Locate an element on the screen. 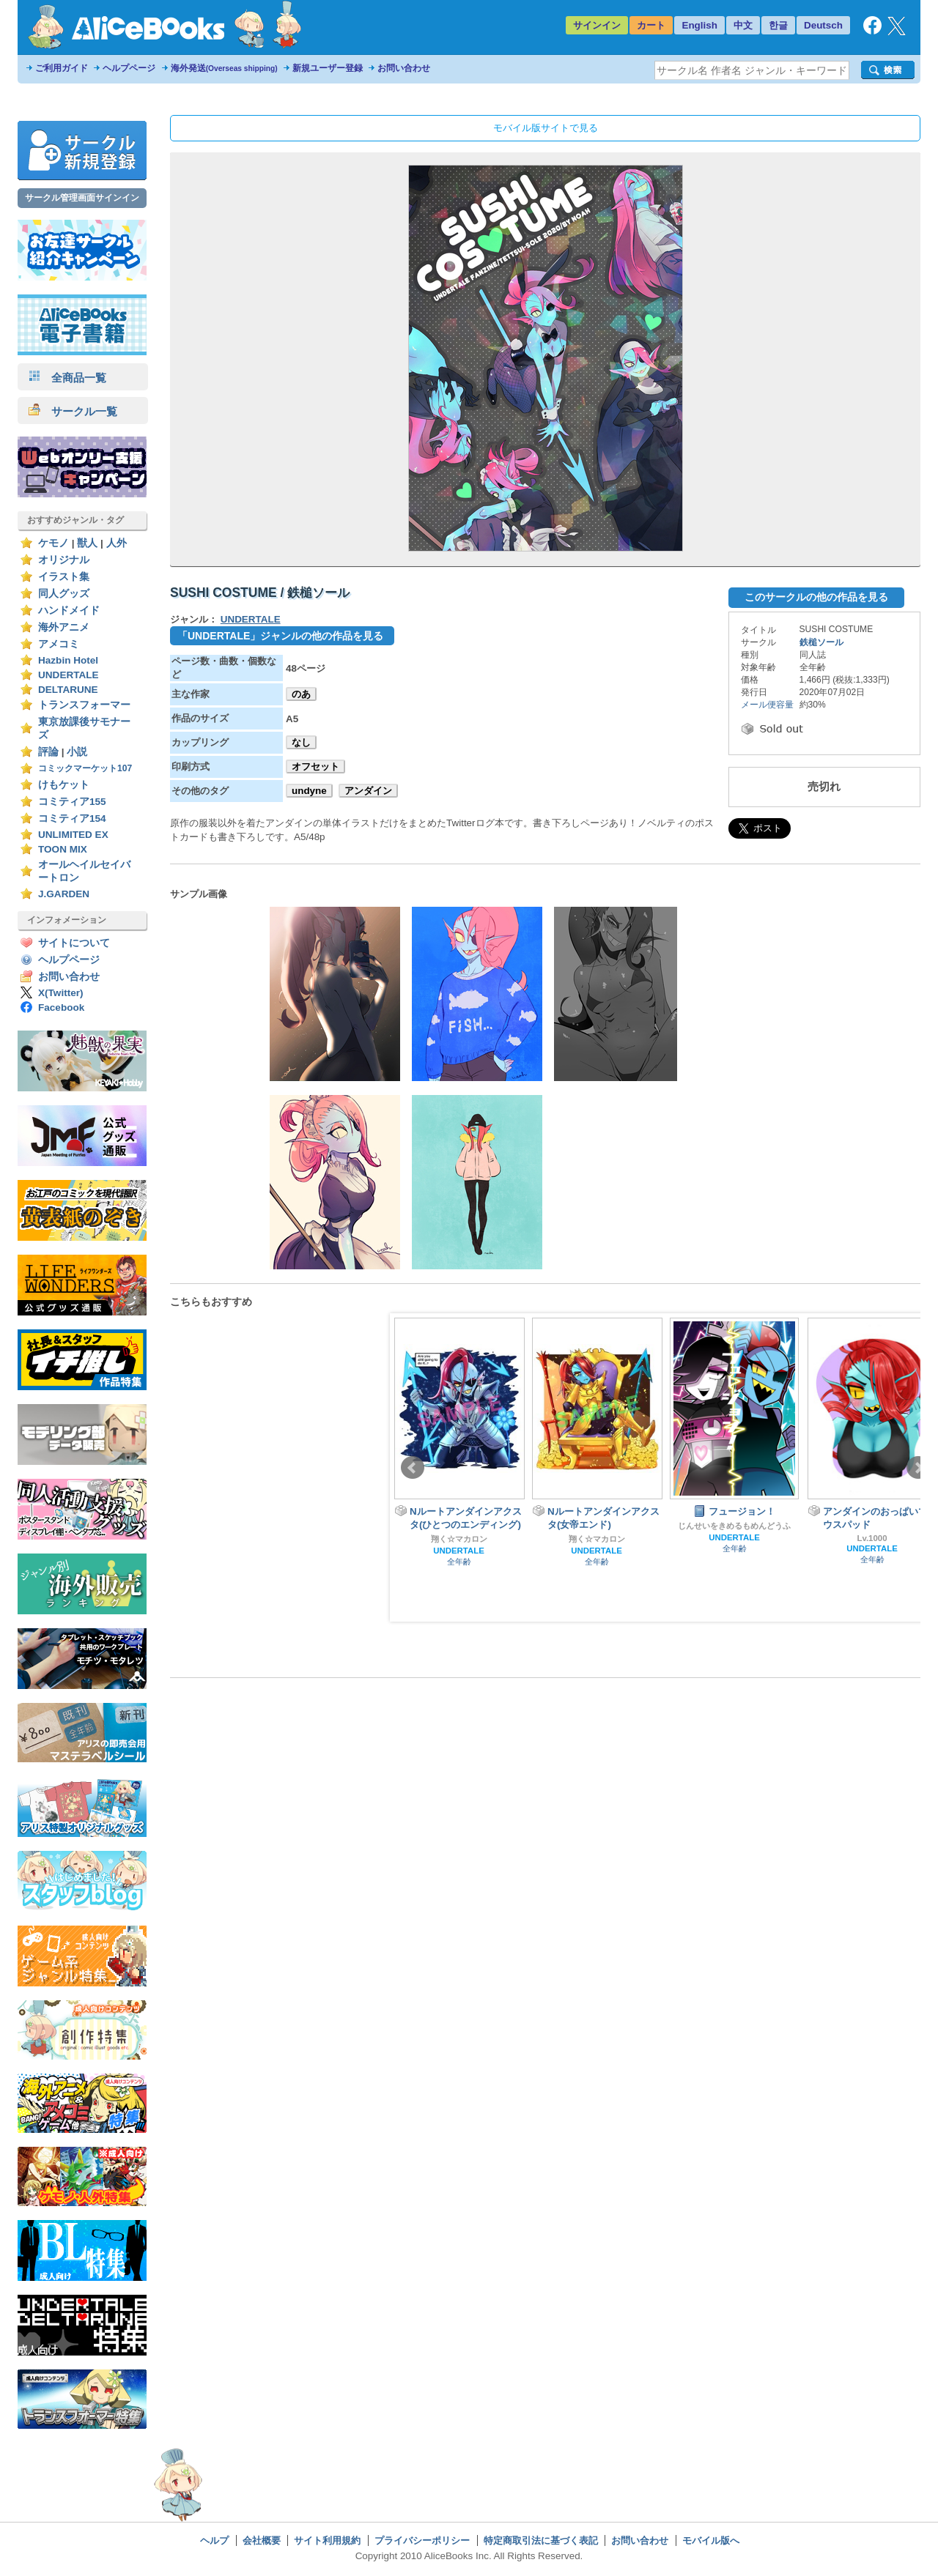  DELTARUNE is located at coordinates (68, 689).